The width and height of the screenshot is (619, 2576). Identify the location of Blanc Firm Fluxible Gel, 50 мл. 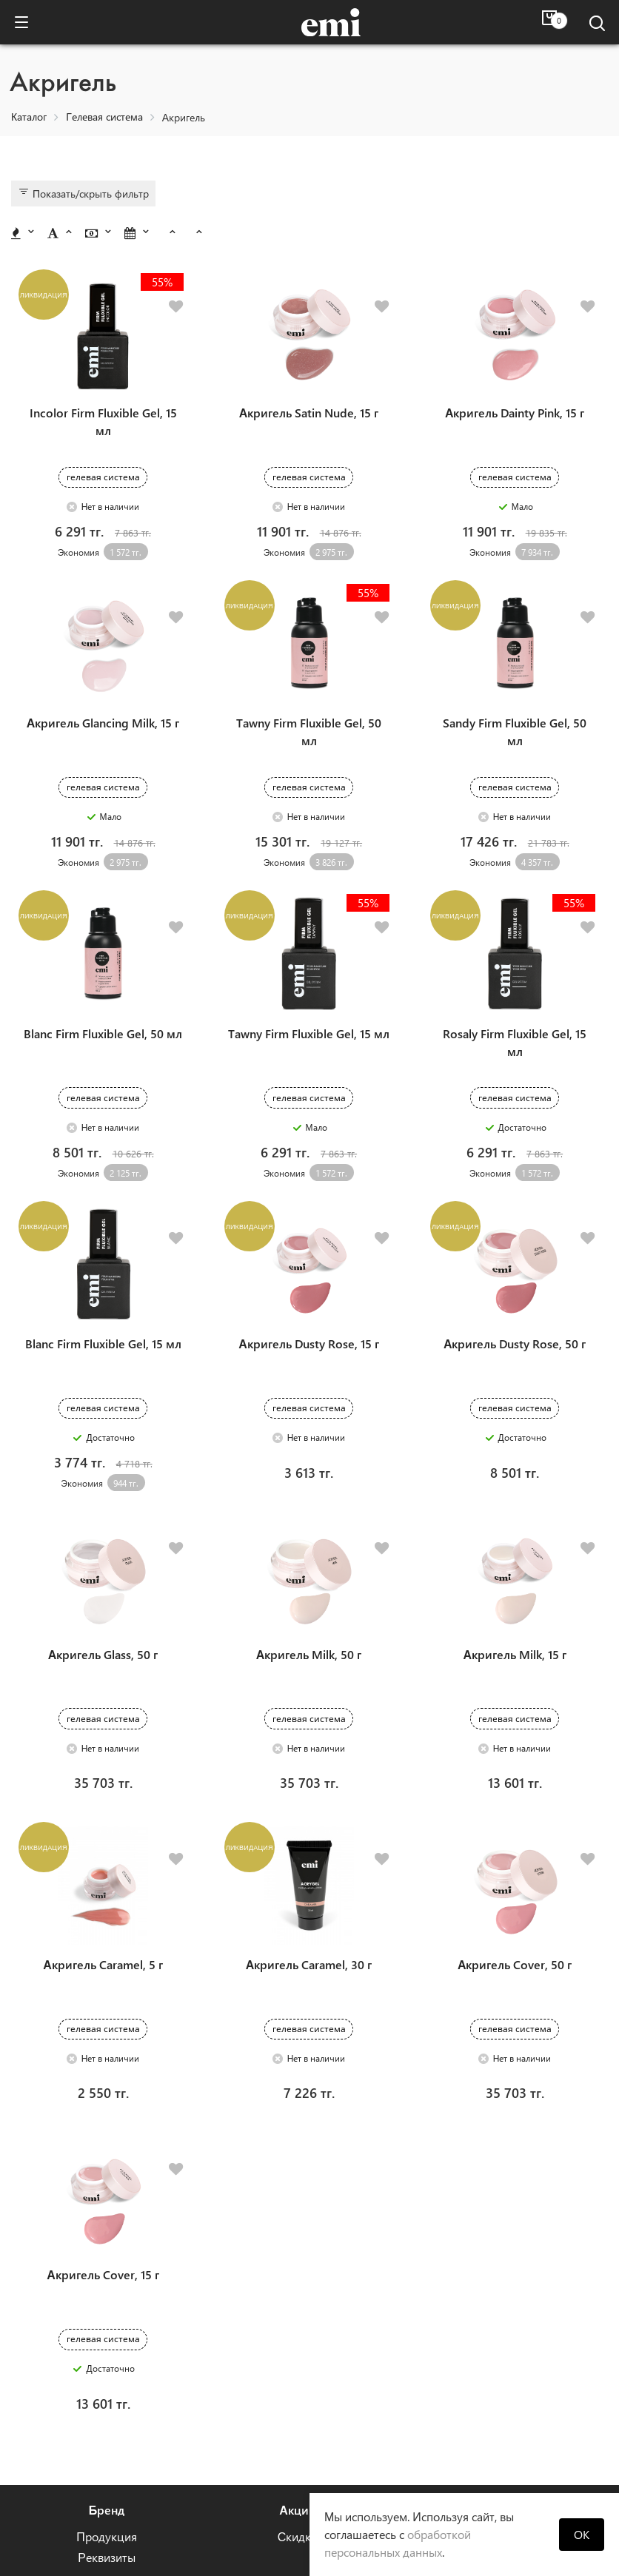
(103, 966).